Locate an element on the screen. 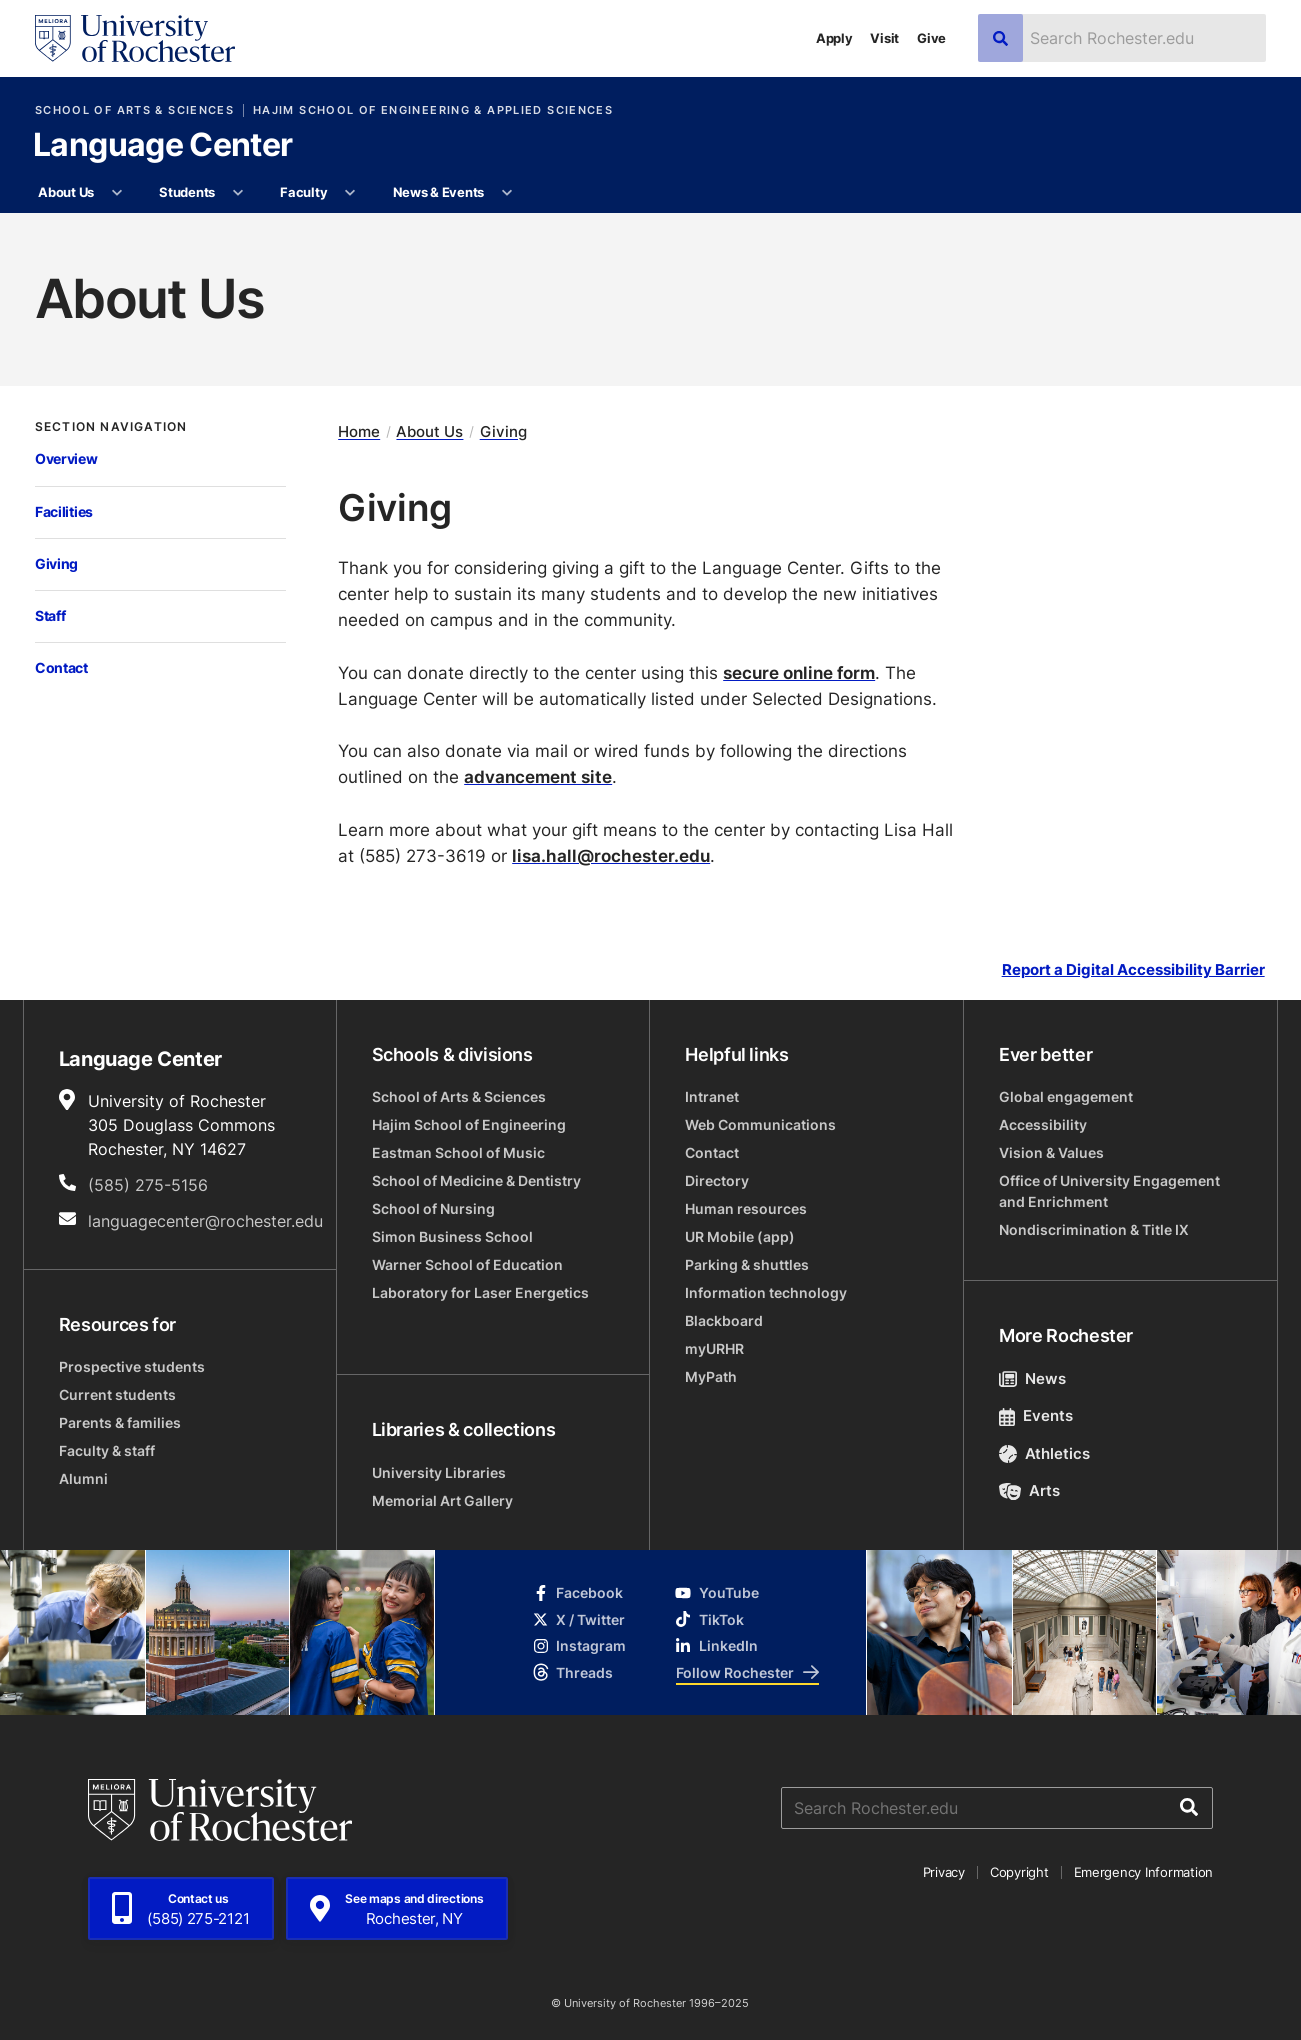 This screenshot has height=2040, width=1301. myURHR is located at coordinates (714, 1348).